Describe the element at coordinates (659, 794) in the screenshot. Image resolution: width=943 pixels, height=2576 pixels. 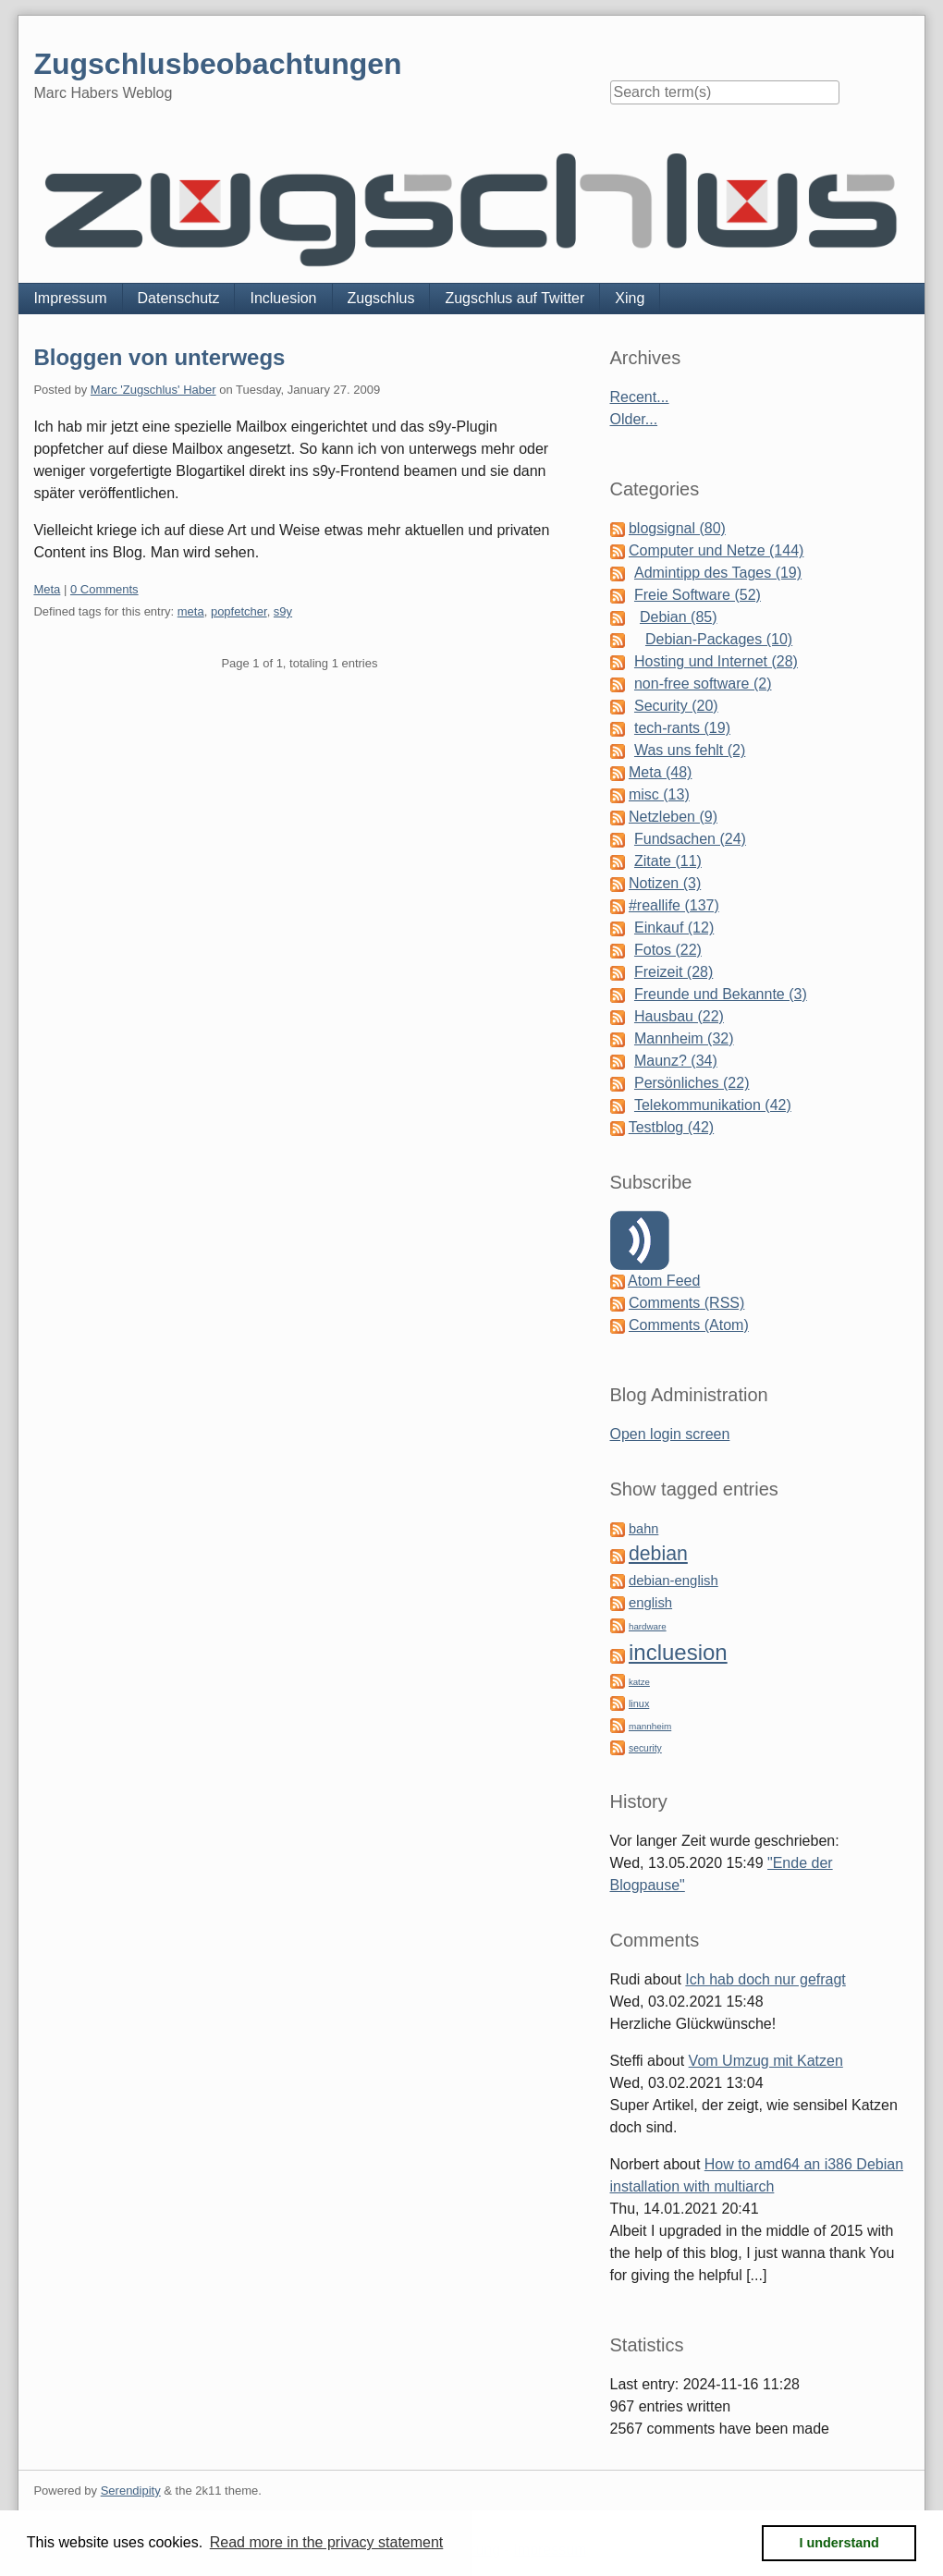
I see `misc (13)` at that location.